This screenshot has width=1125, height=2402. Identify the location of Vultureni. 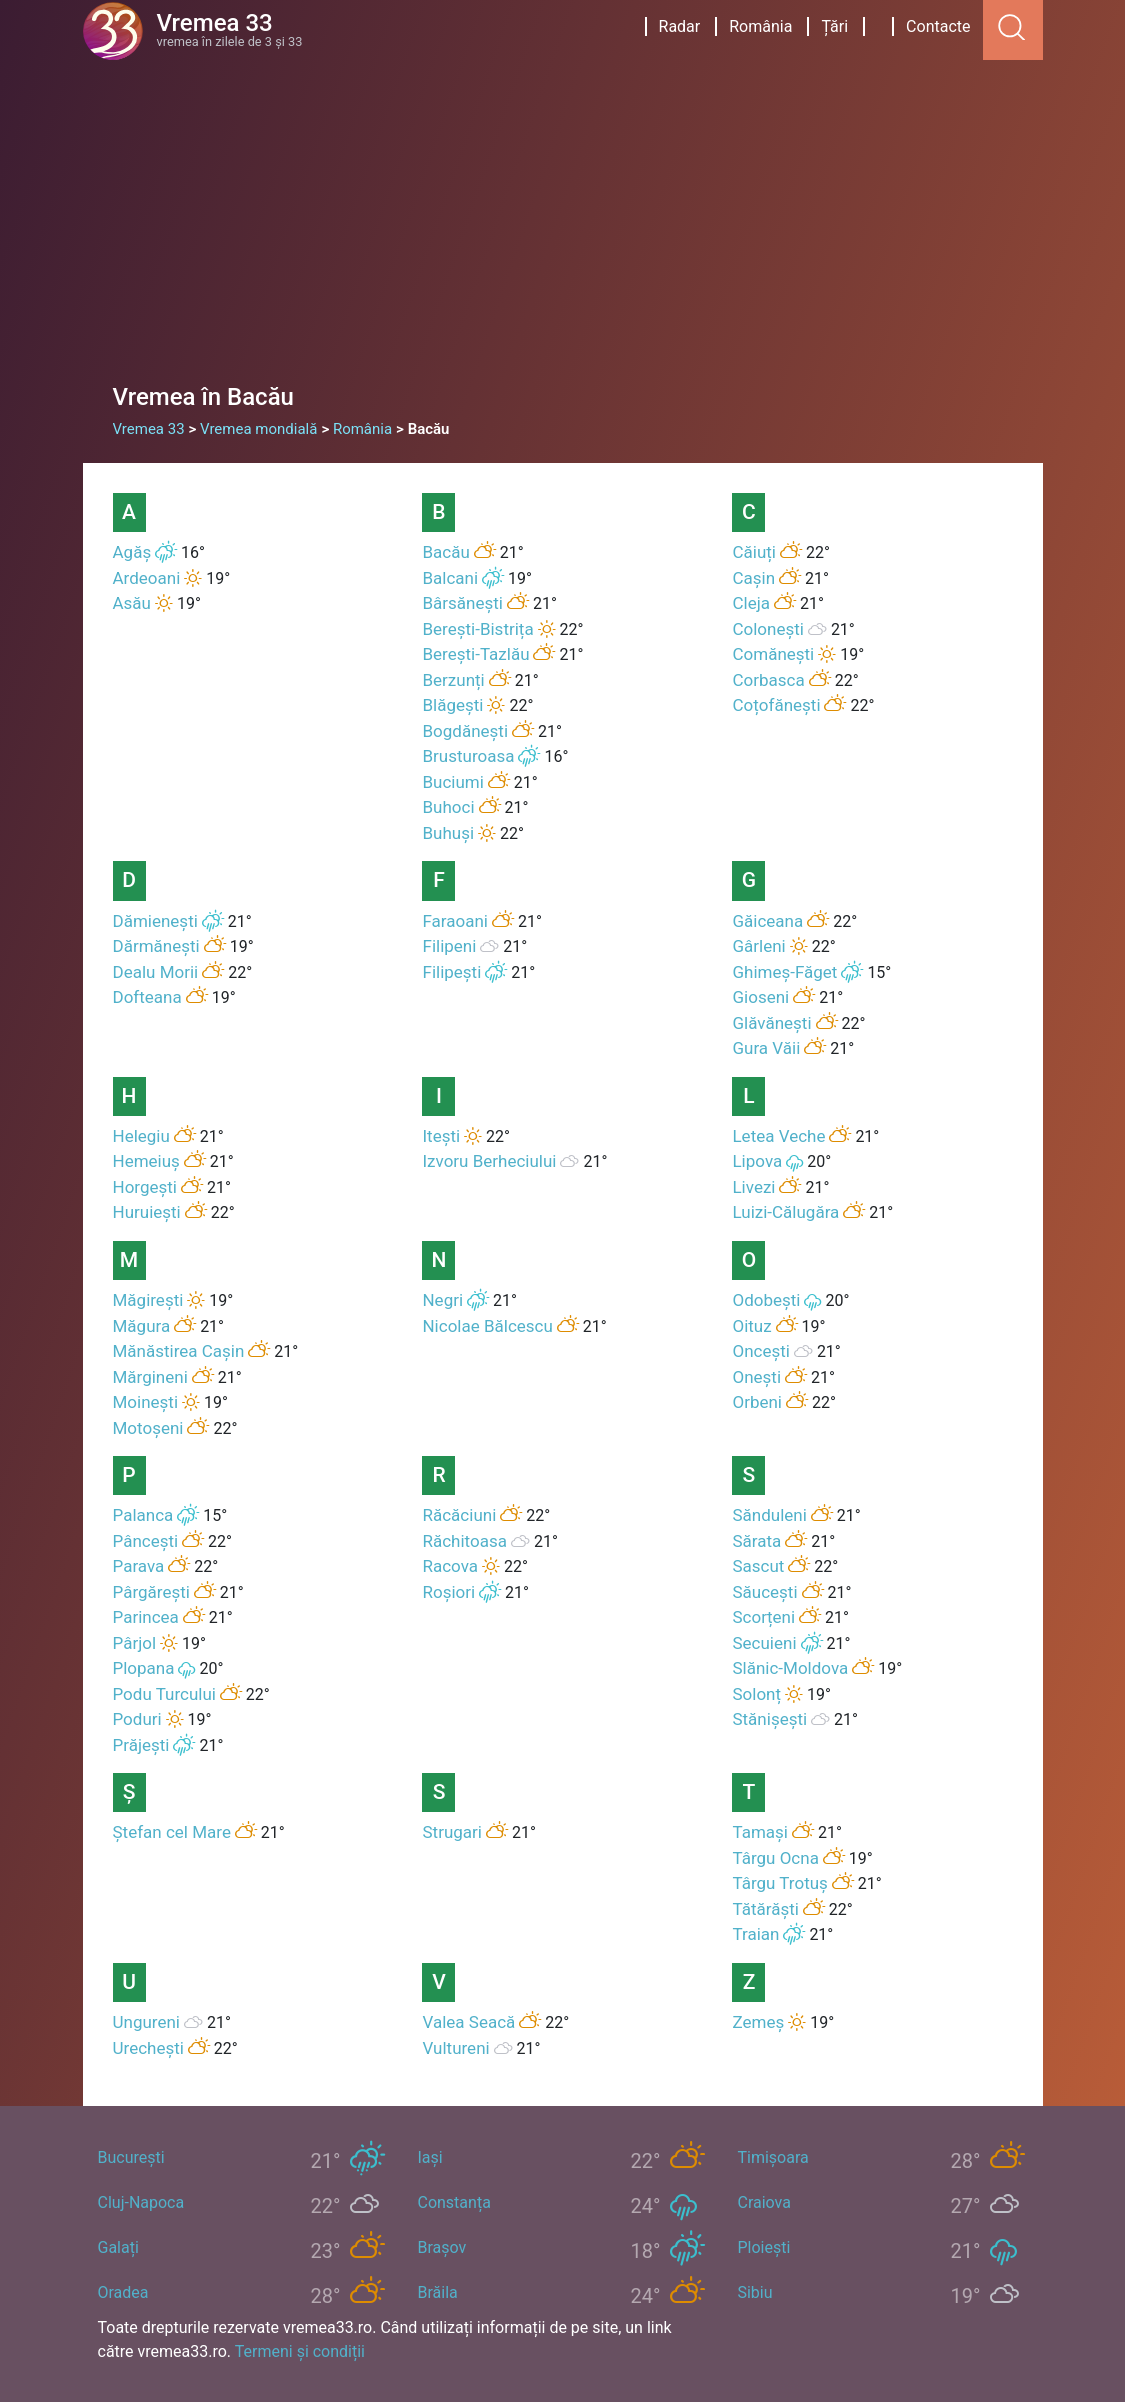
(455, 2048).